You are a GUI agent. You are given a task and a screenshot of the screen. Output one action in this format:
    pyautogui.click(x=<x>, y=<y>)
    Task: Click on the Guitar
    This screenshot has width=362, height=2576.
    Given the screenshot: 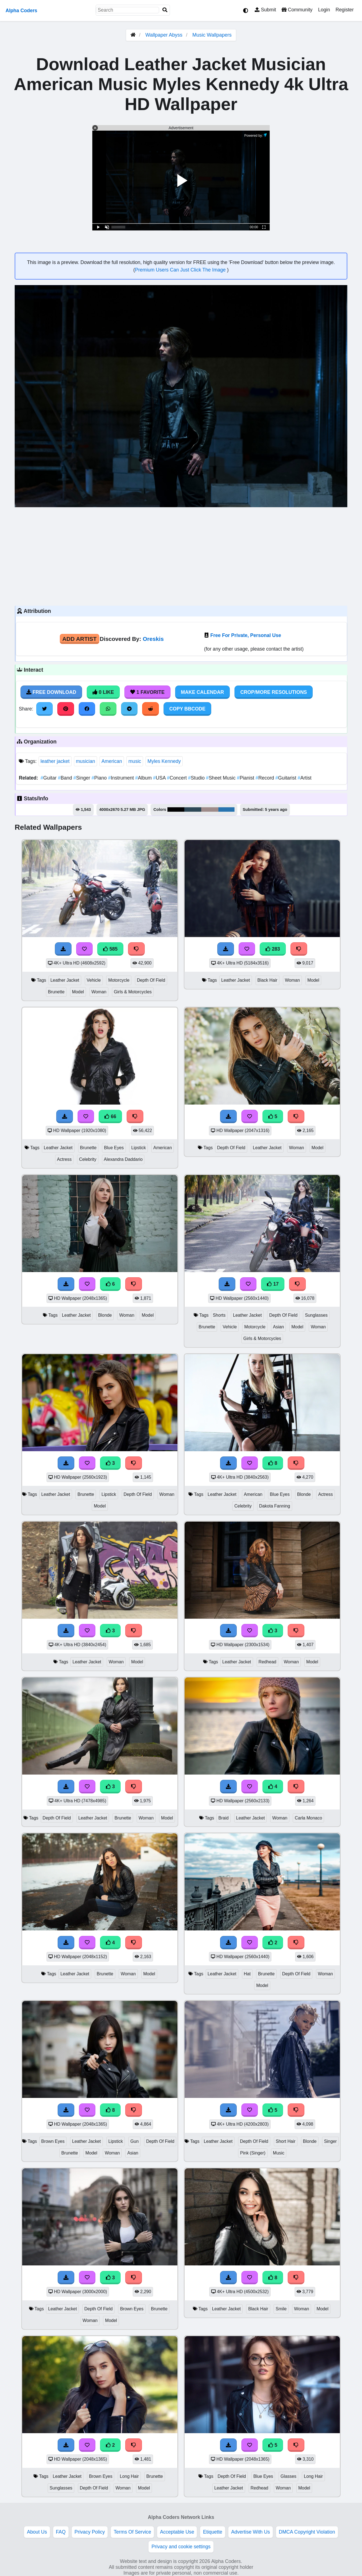 What is the action you would take?
    pyautogui.click(x=49, y=778)
    